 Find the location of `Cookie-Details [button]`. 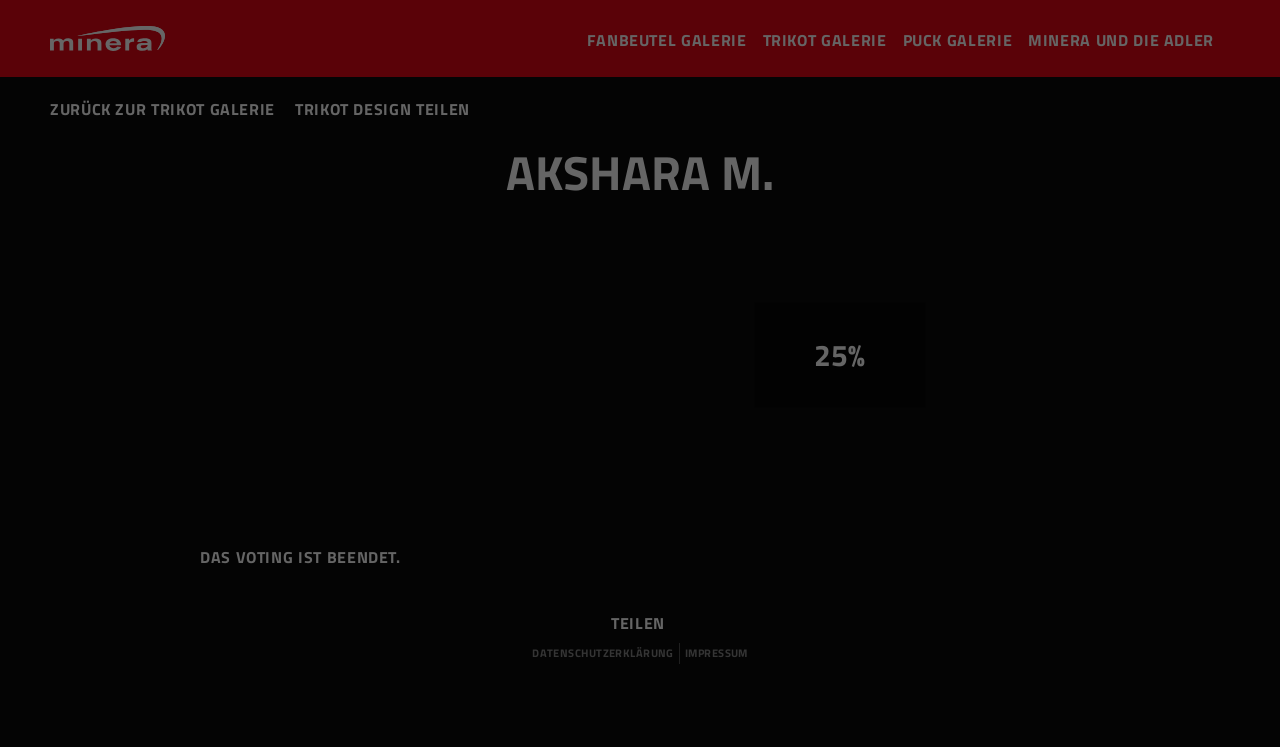

Cookie-Details [button] is located at coordinates (1000, 711).